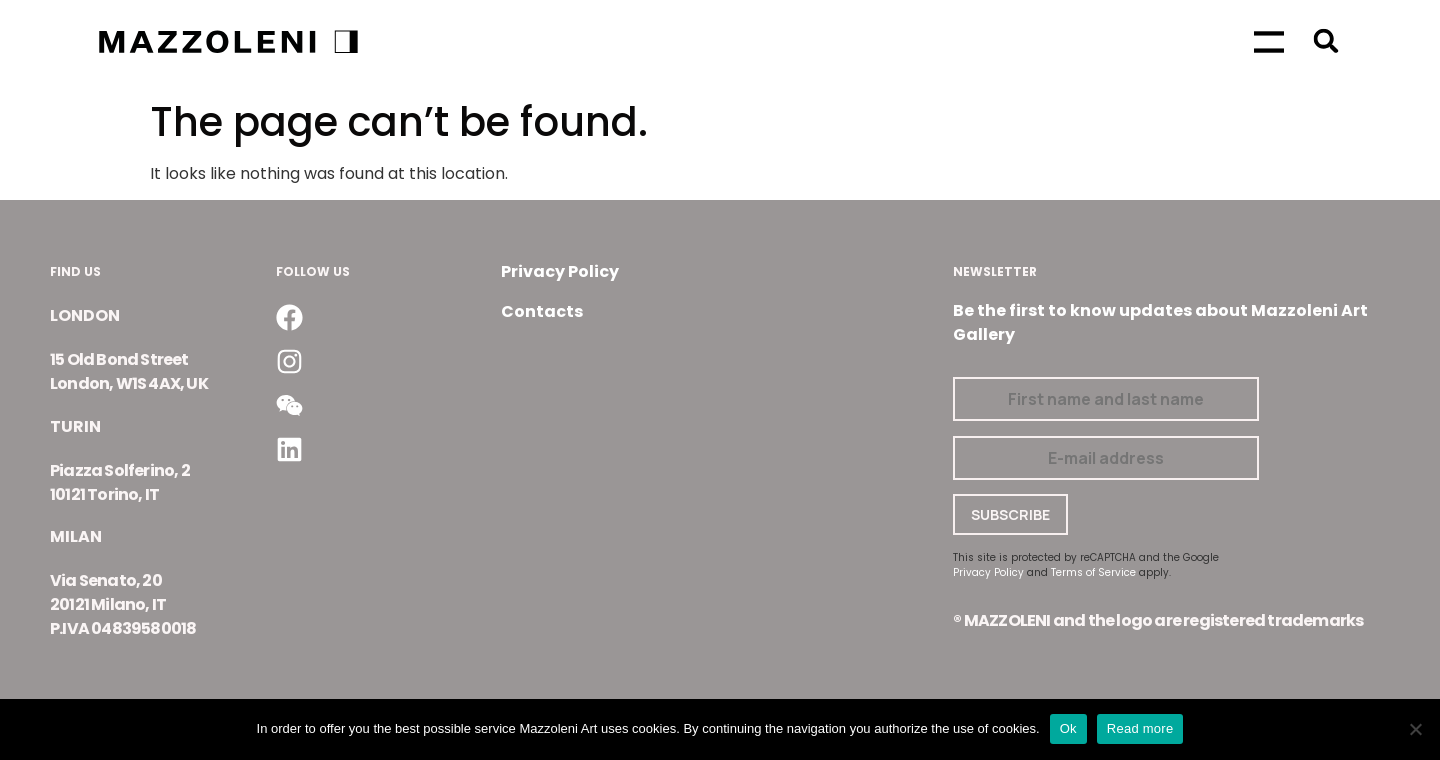 This screenshot has height=760, width=1440. Describe the element at coordinates (1068, 728) in the screenshot. I see `Ok` at that location.